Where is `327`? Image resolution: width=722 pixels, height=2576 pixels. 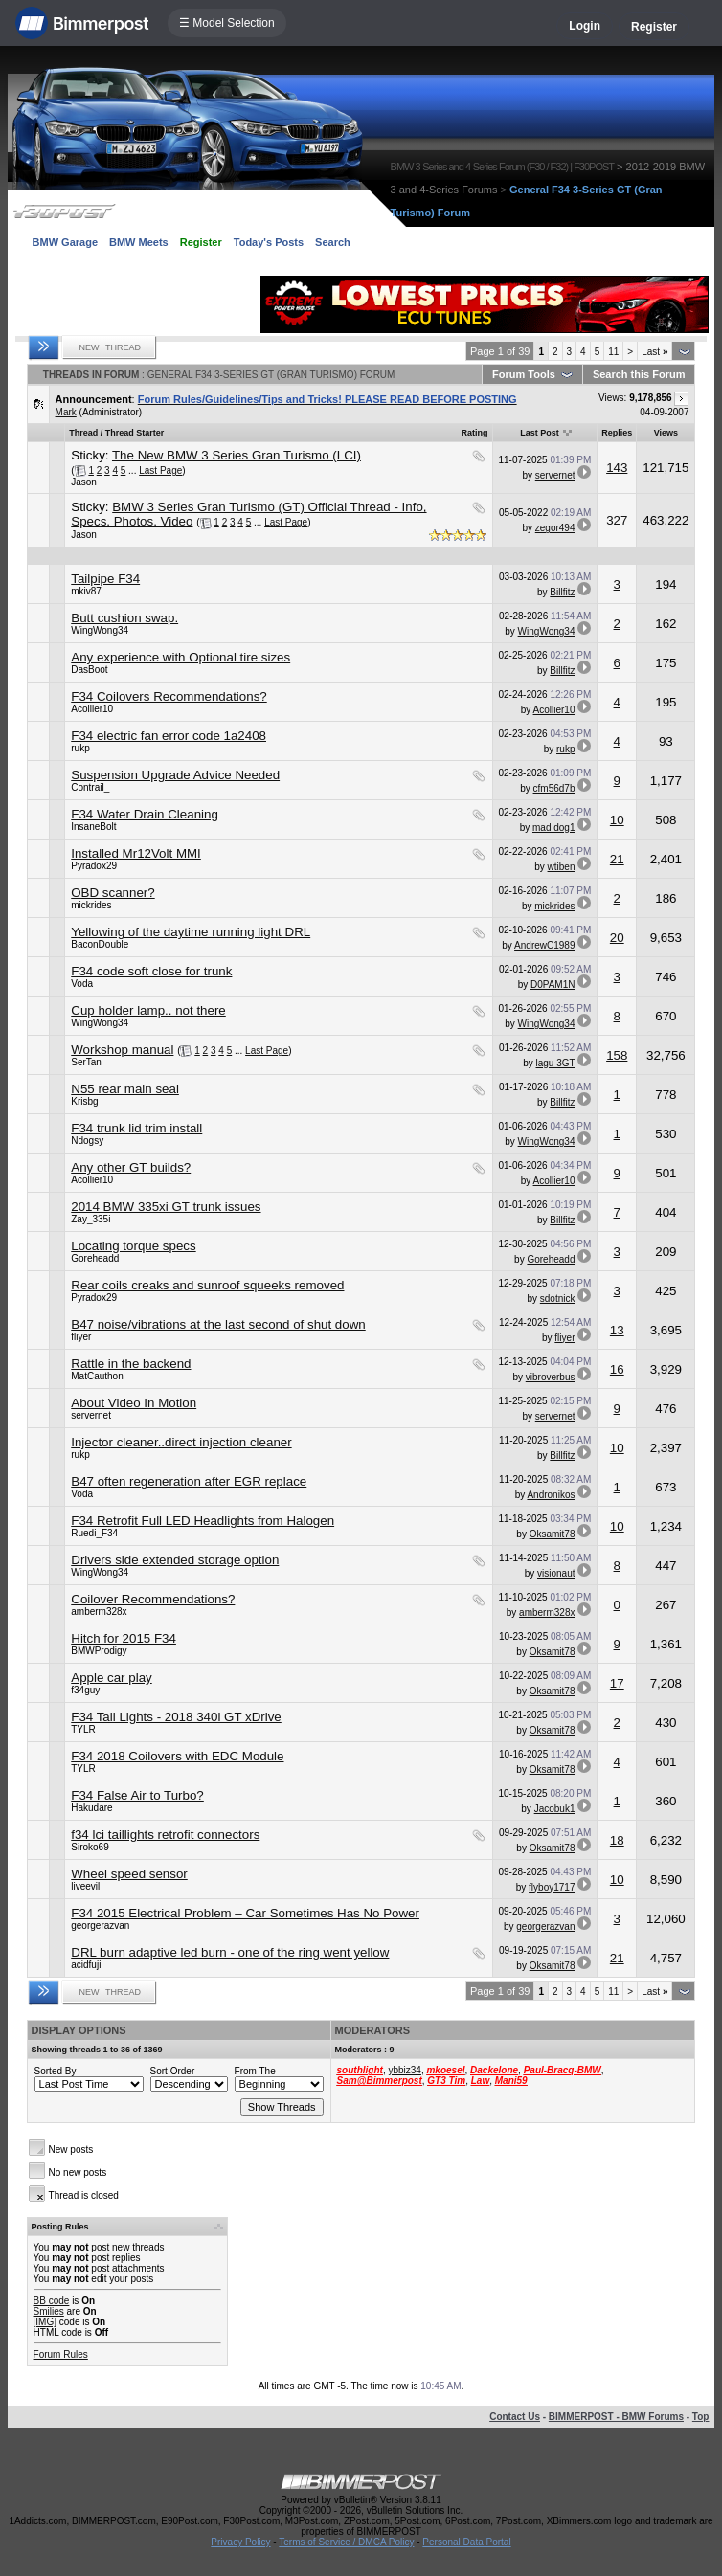 327 is located at coordinates (616, 520).